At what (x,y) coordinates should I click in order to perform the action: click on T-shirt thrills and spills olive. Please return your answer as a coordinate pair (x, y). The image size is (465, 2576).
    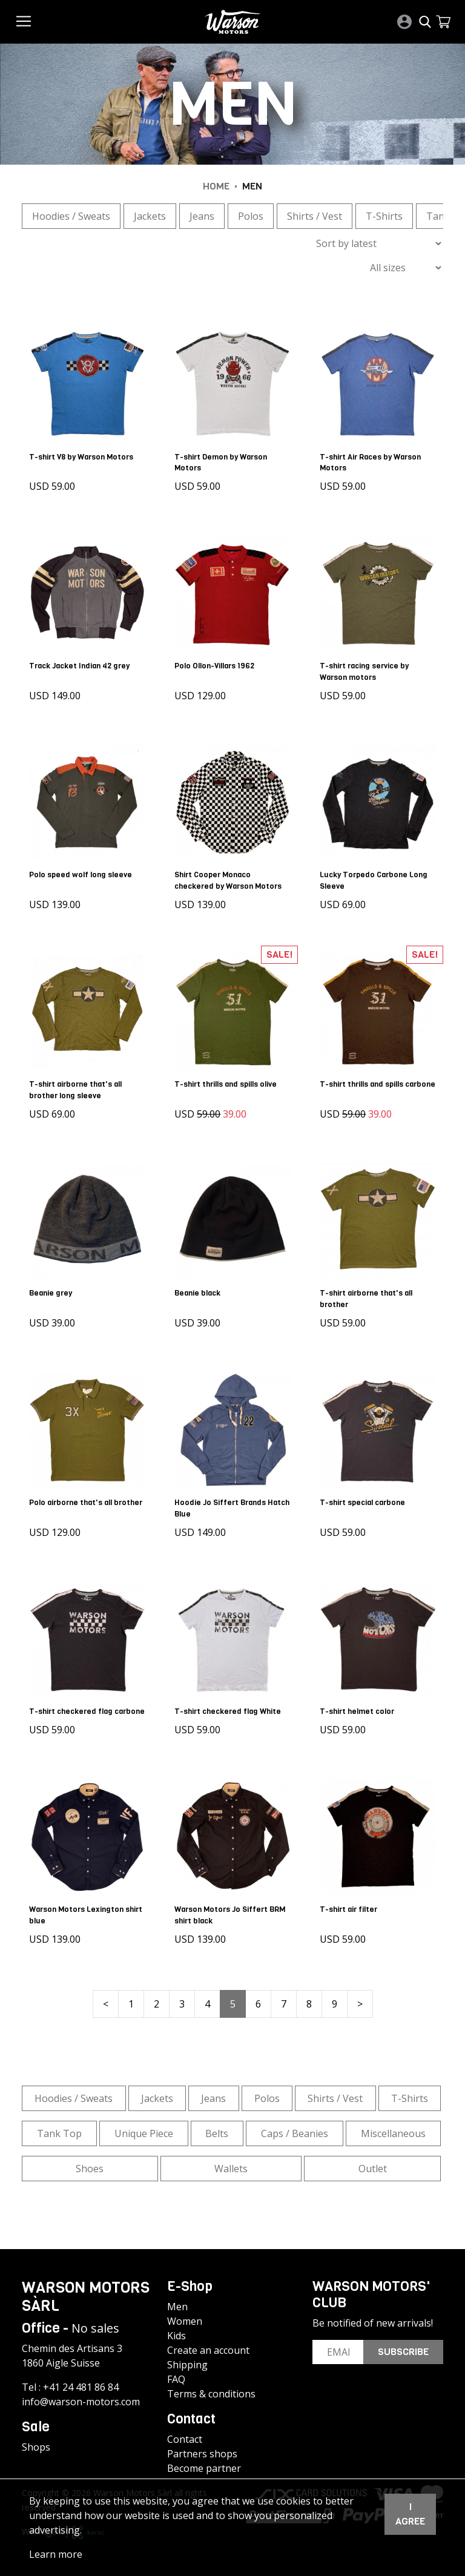
    Looking at the image, I should click on (228, 1075).